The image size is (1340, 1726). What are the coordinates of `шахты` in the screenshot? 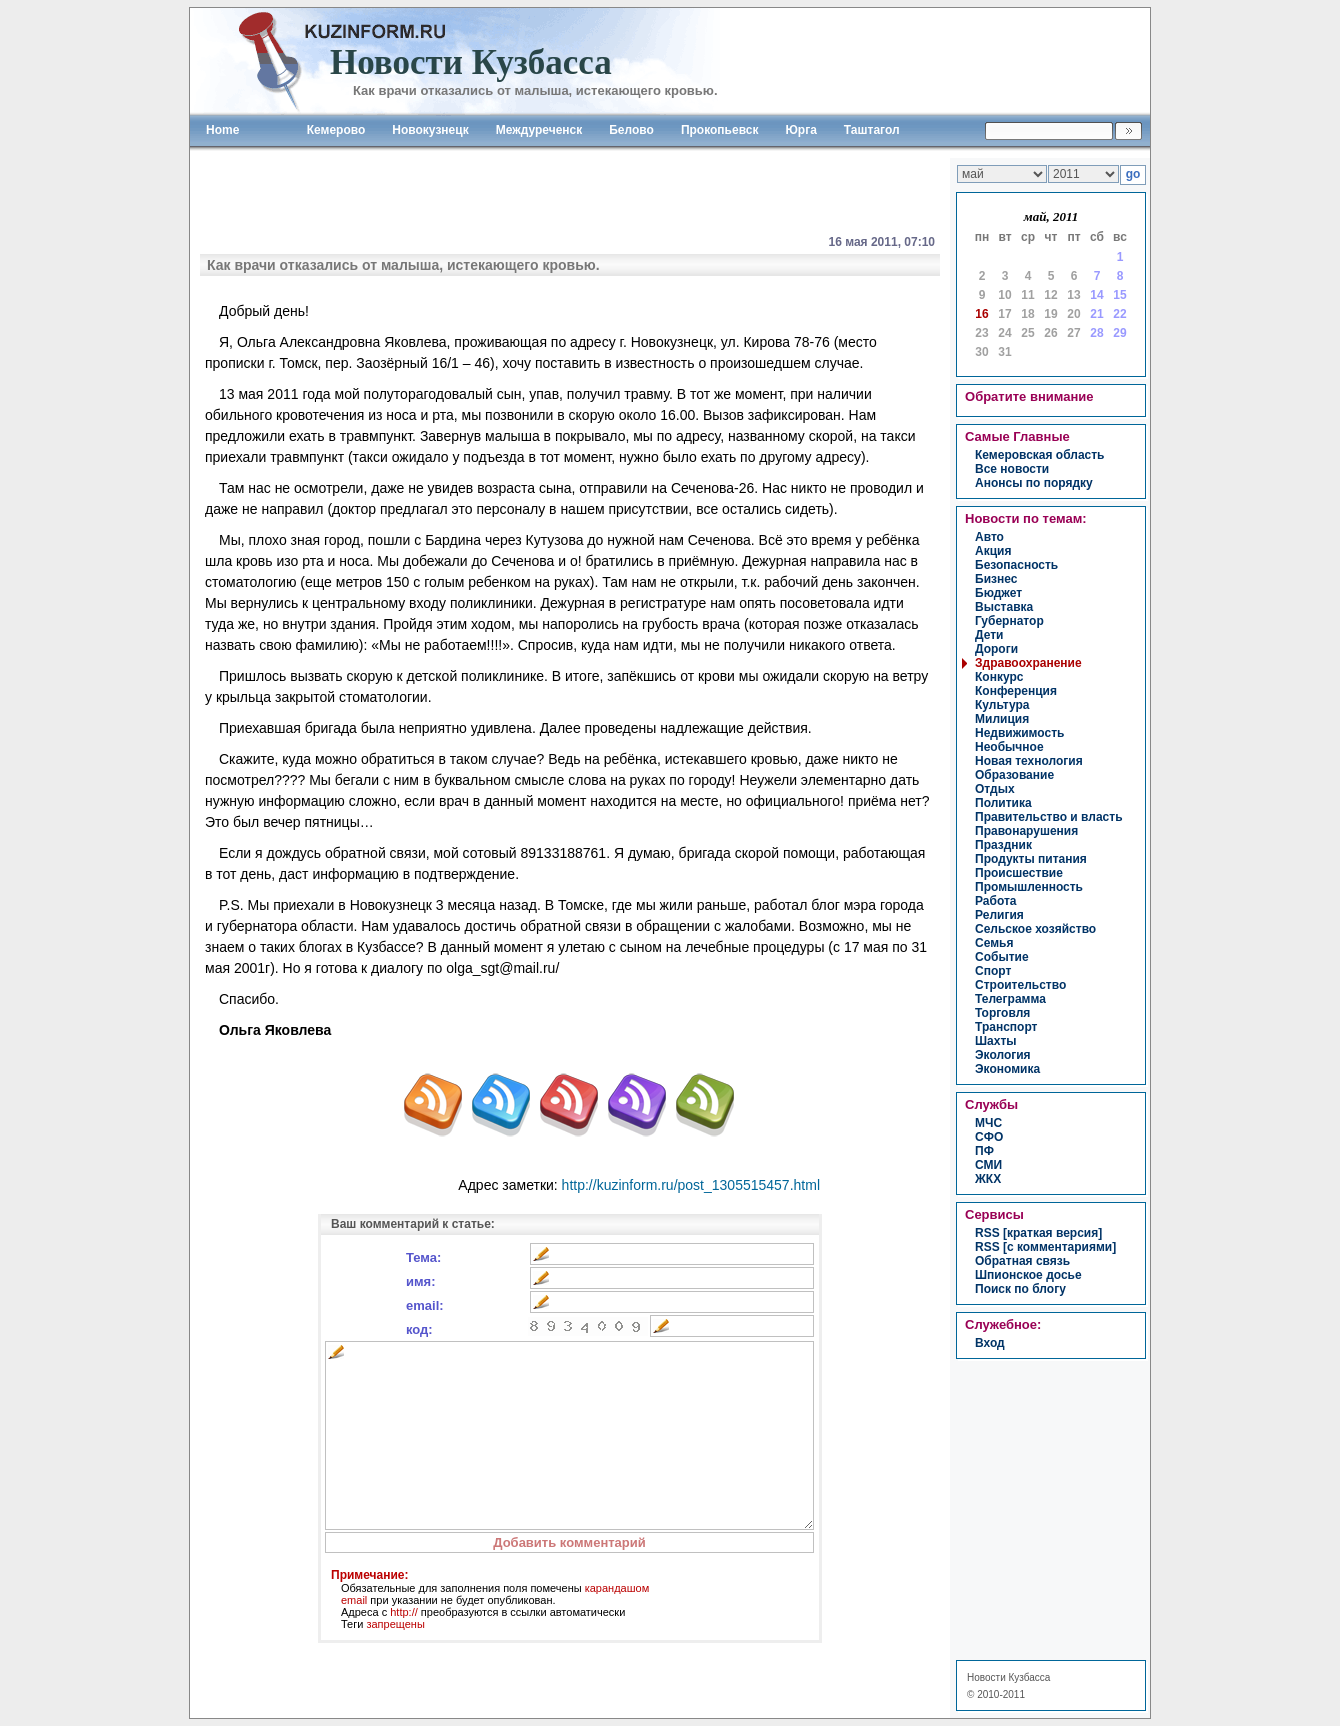 It's located at (996, 1041).